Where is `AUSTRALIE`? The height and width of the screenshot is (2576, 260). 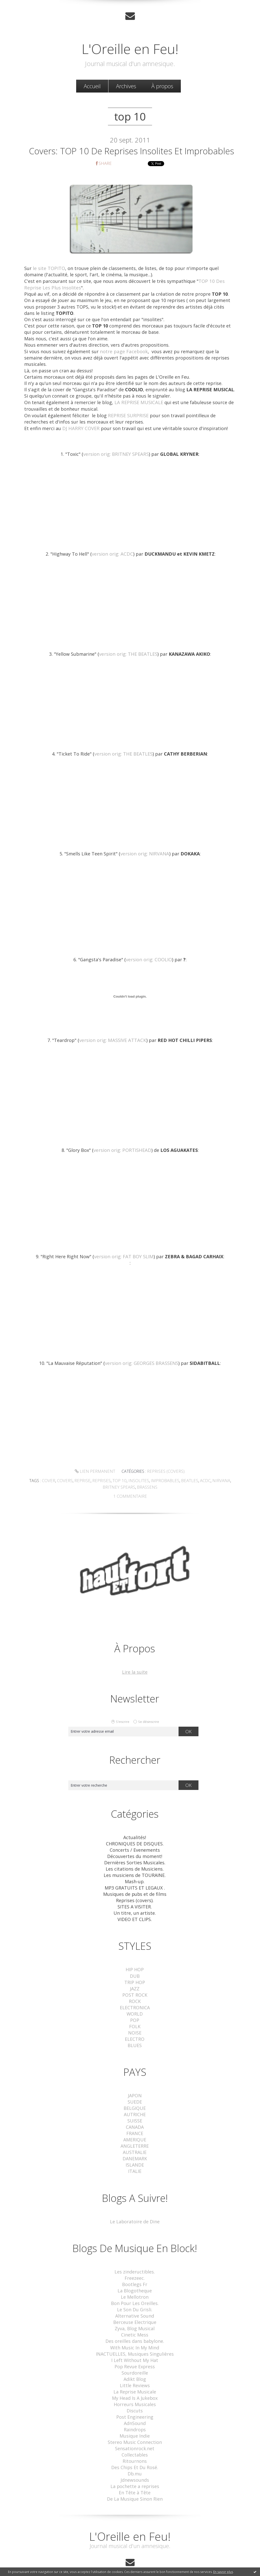
AUSTRALIE is located at coordinates (135, 2147).